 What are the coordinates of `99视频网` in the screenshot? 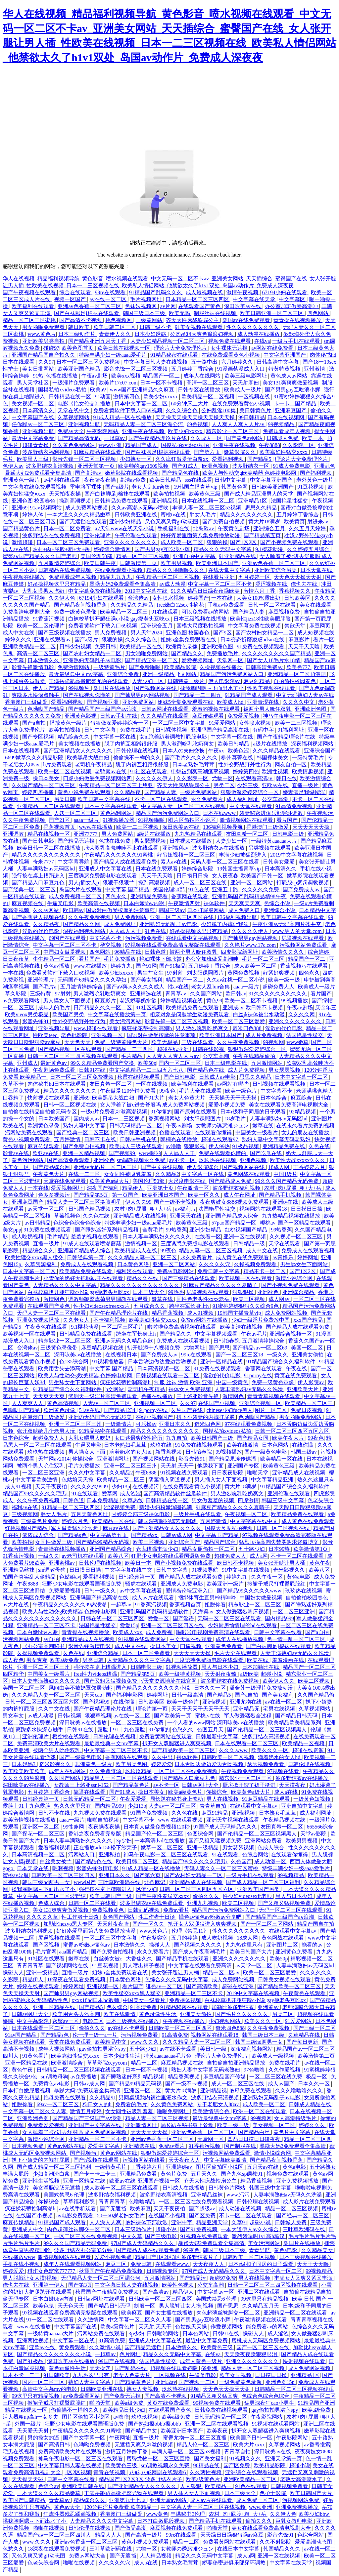 It's located at (273, 1042).